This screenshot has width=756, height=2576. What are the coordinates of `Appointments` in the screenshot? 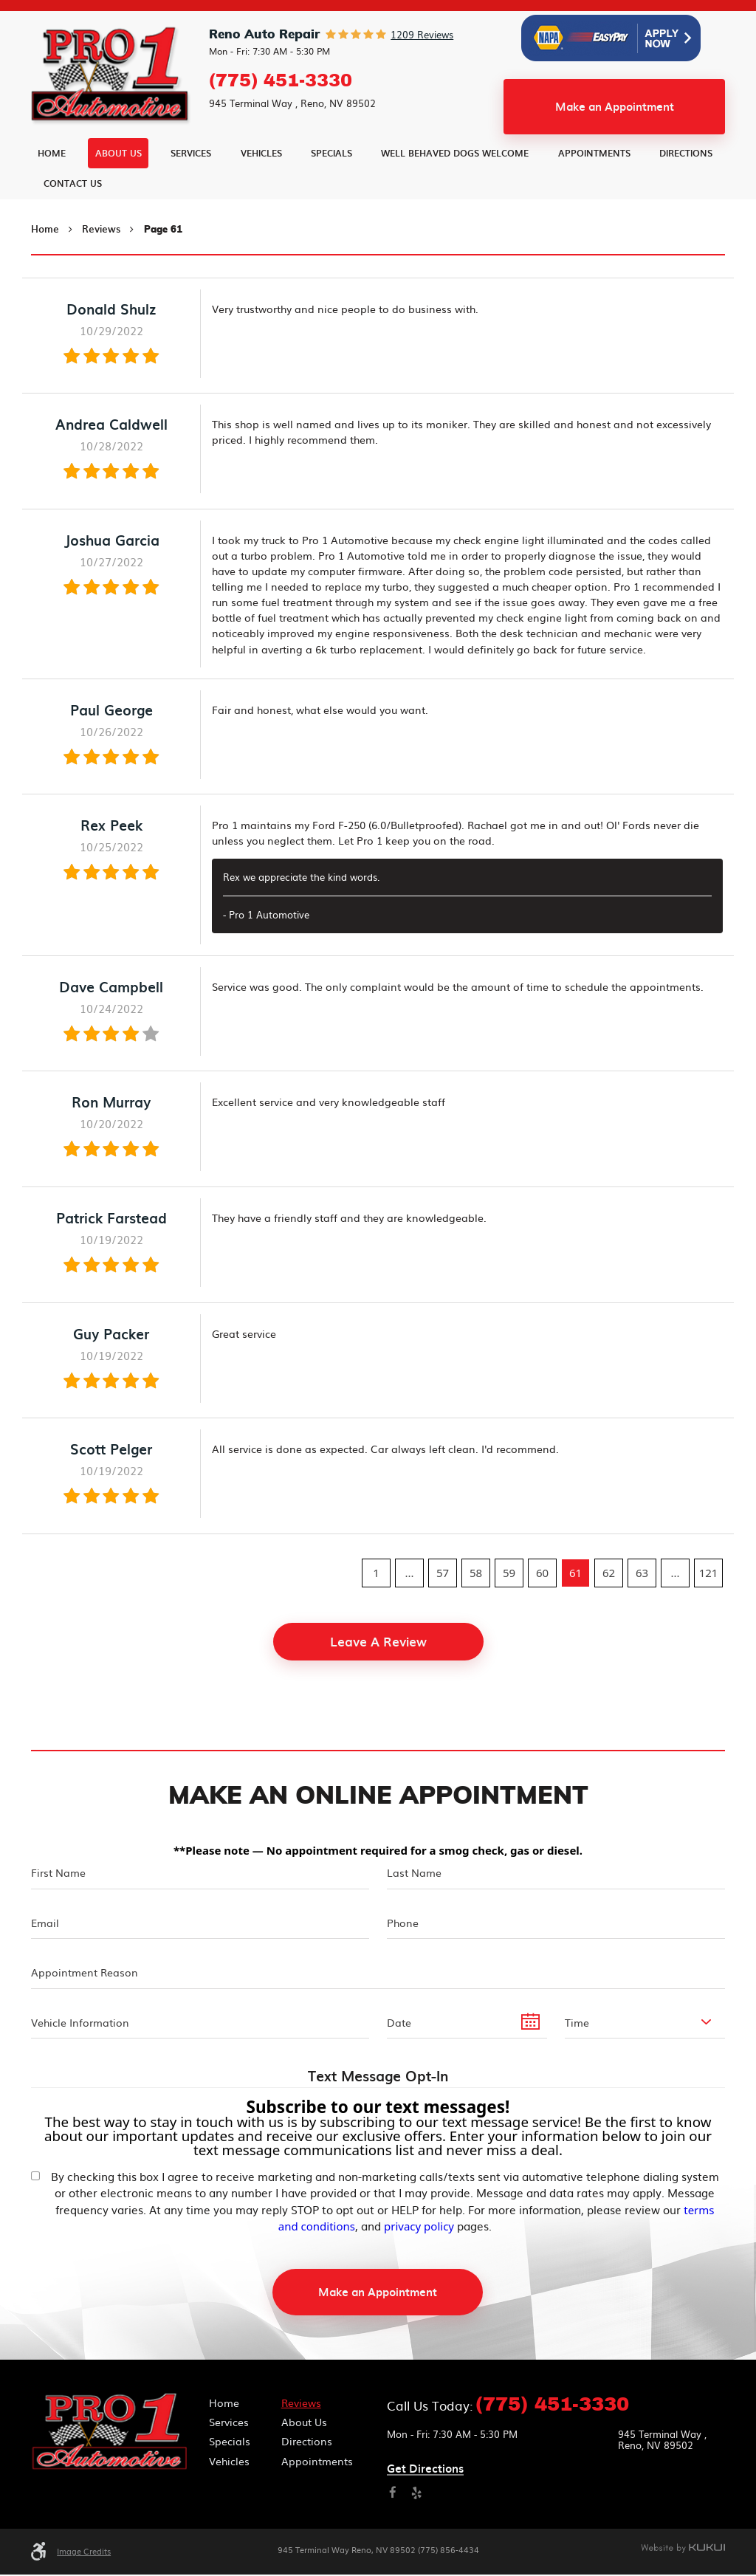 It's located at (594, 189).